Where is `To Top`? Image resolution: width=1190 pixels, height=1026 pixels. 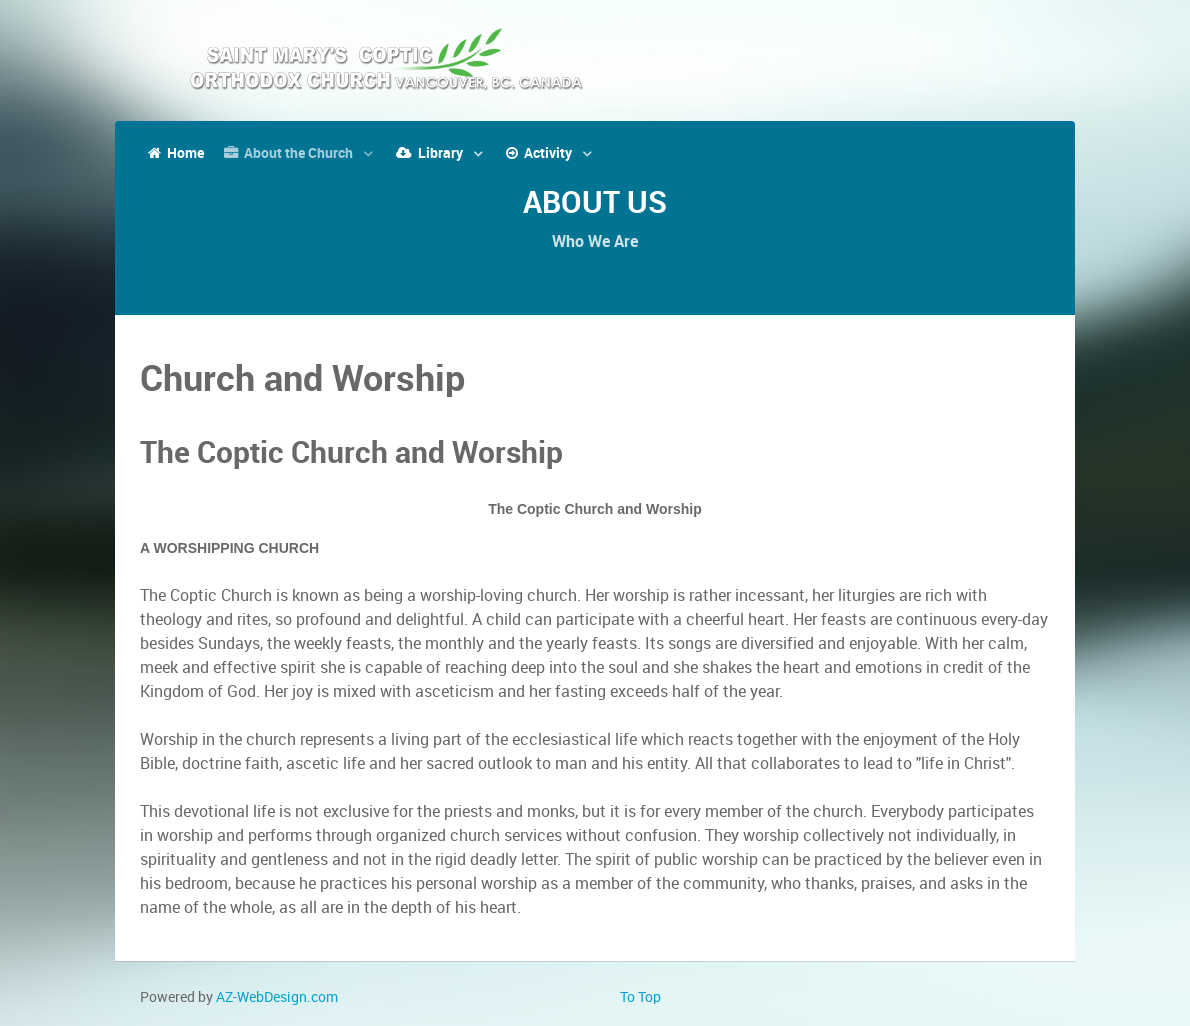 To Top is located at coordinates (640, 997).